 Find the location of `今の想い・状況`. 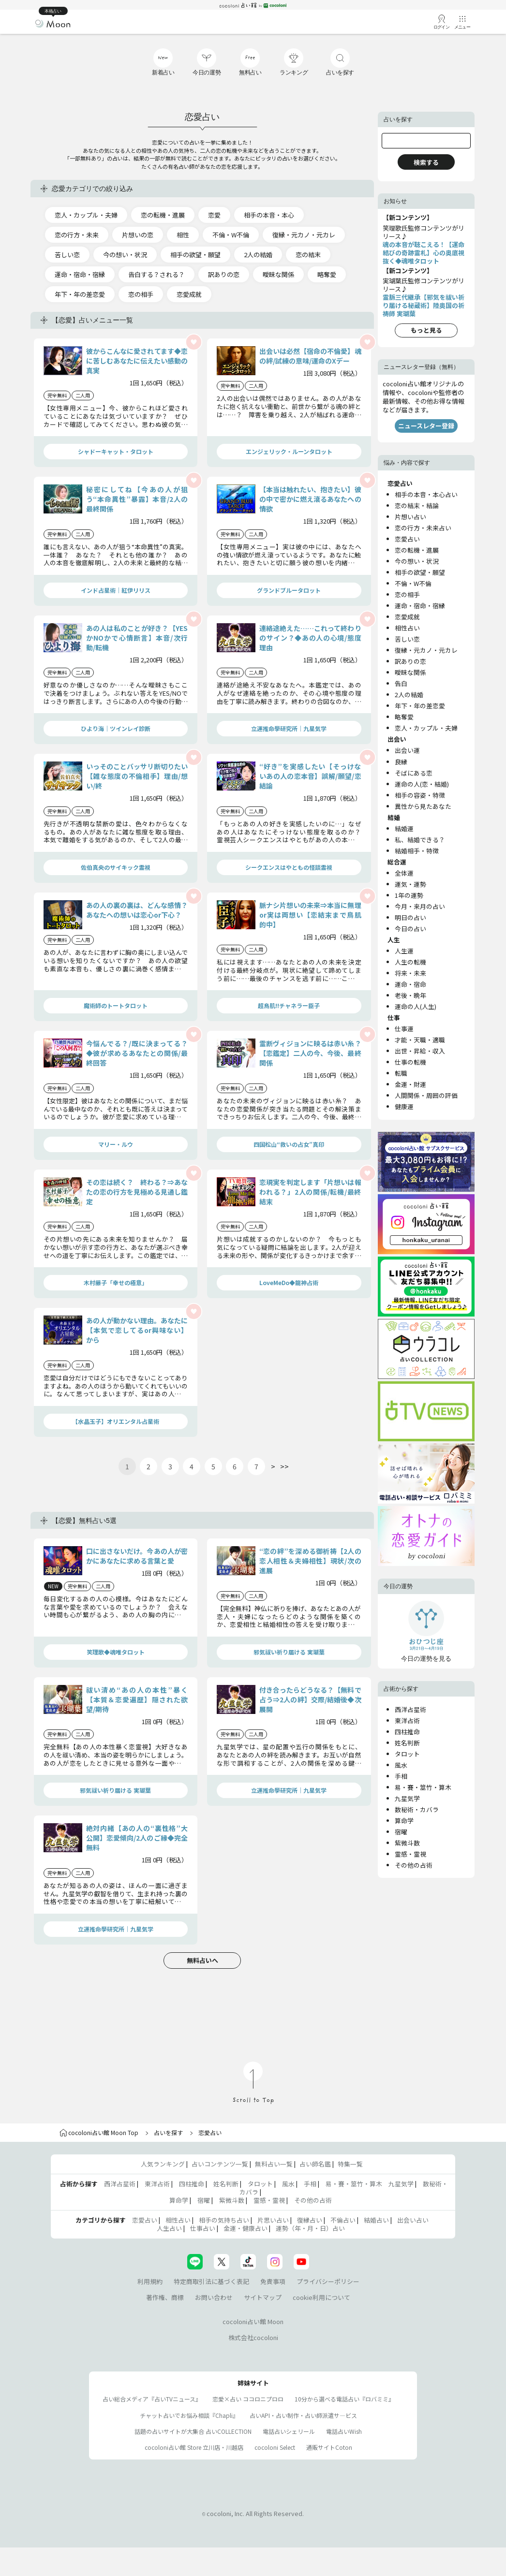

今の想い・状況 is located at coordinates (125, 254).